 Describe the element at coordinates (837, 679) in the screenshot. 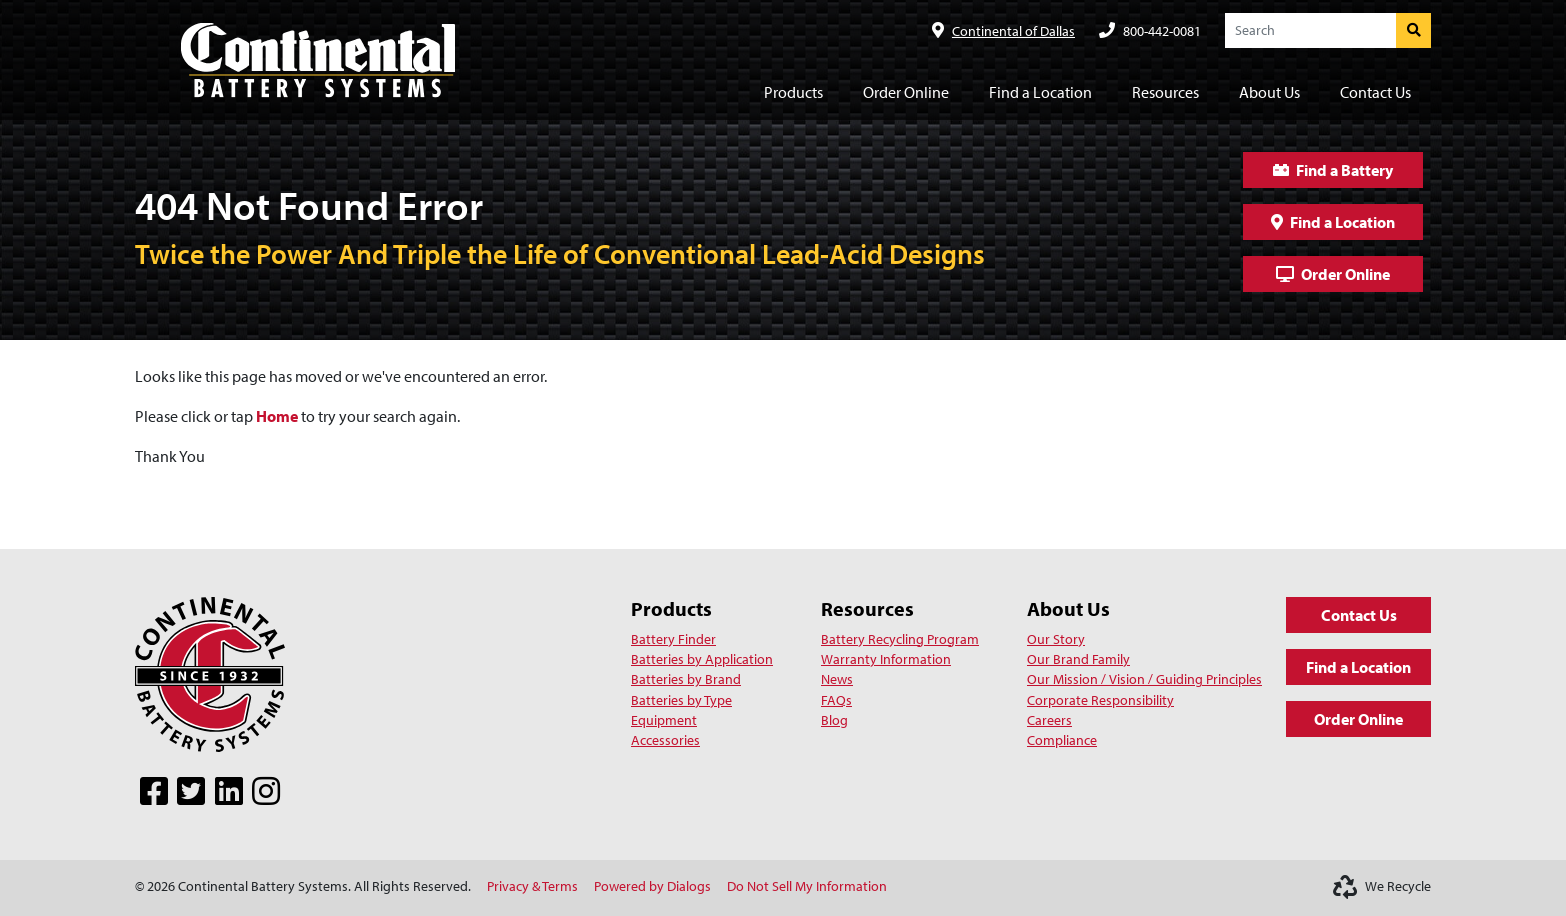

I see `News` at that location.